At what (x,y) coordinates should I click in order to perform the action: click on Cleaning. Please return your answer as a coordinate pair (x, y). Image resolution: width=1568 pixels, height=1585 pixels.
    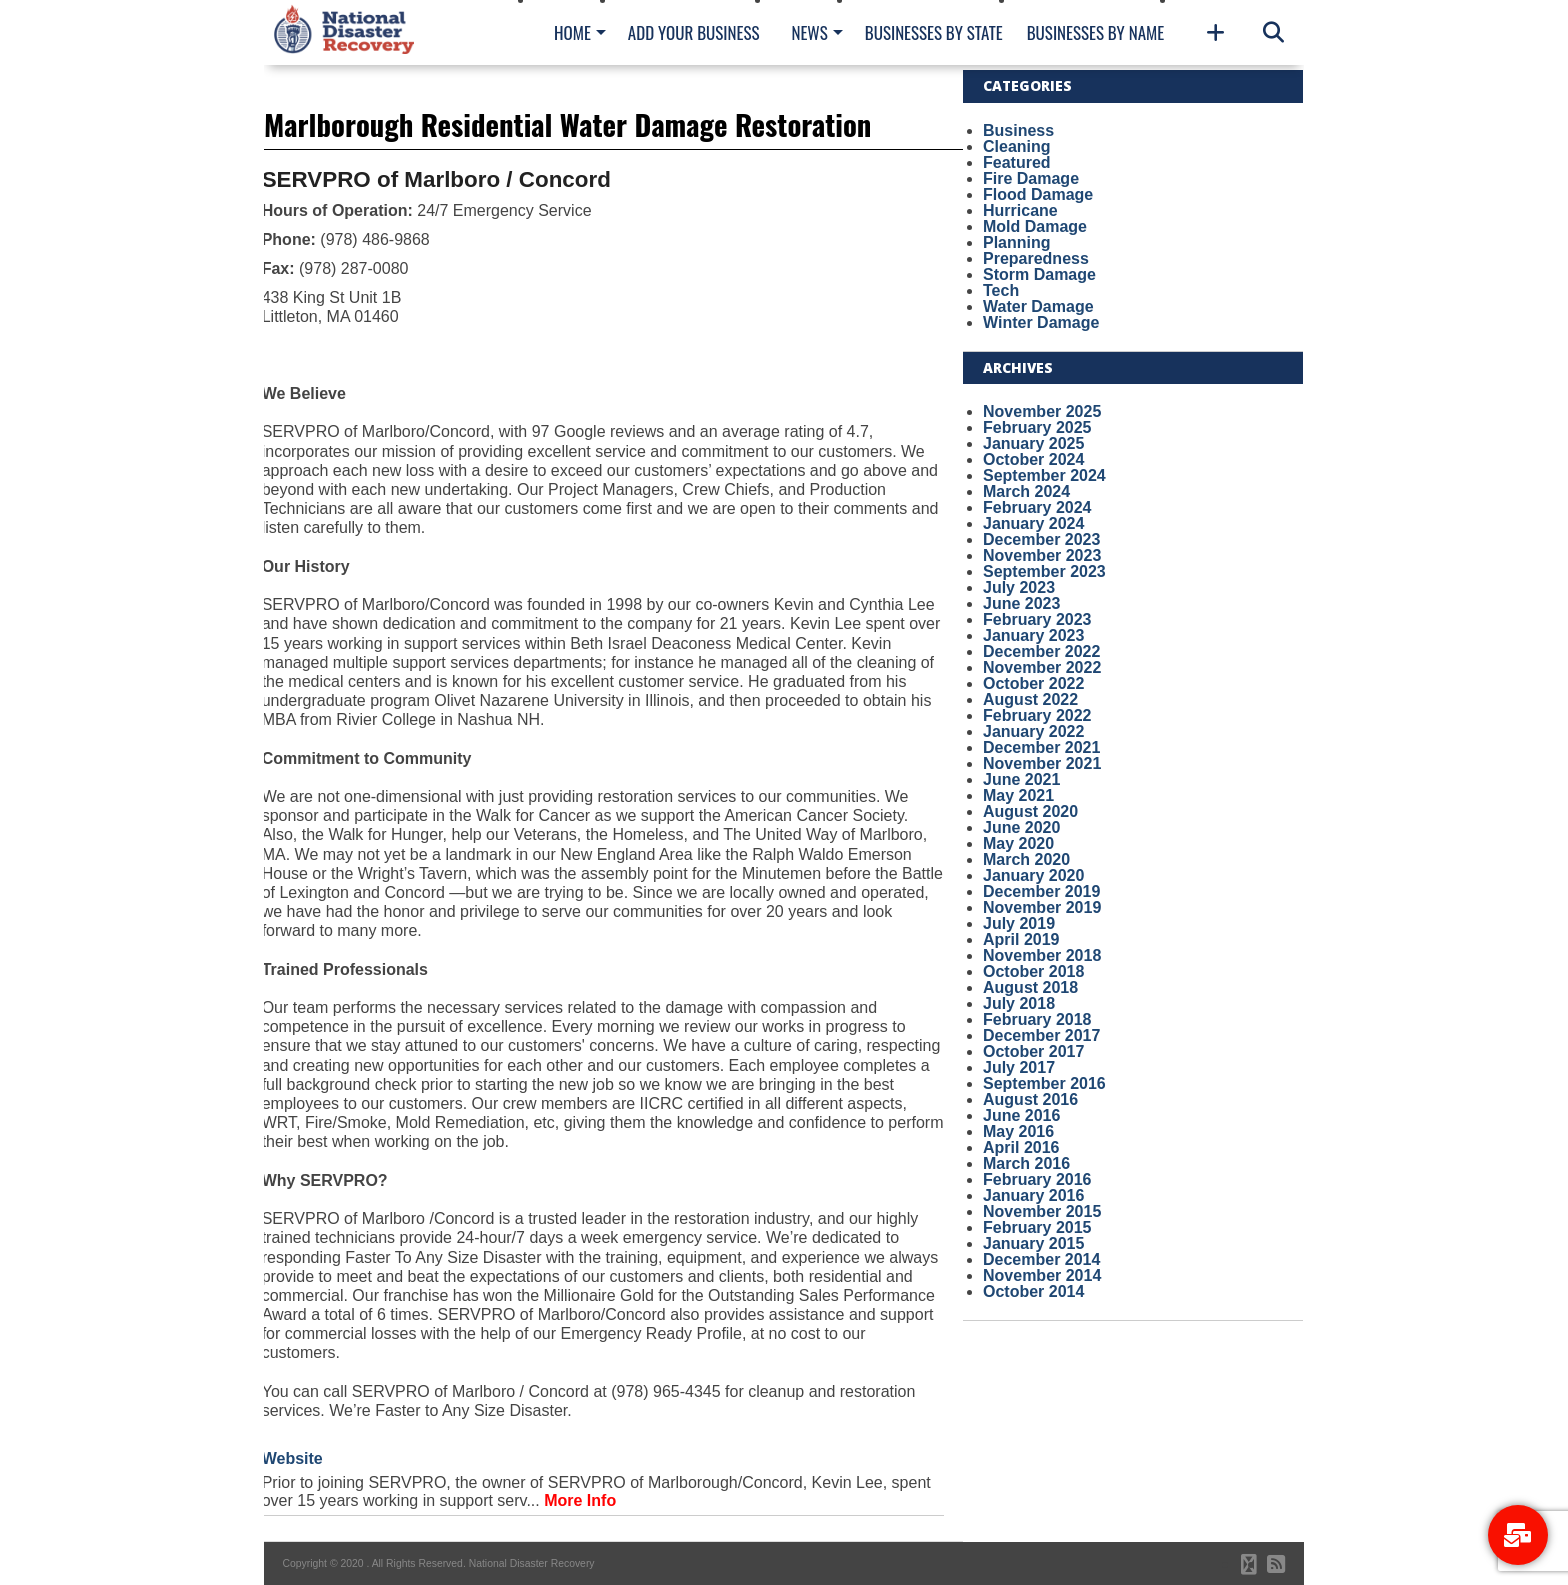
    Looking at the image, I should click on (1017, 146).